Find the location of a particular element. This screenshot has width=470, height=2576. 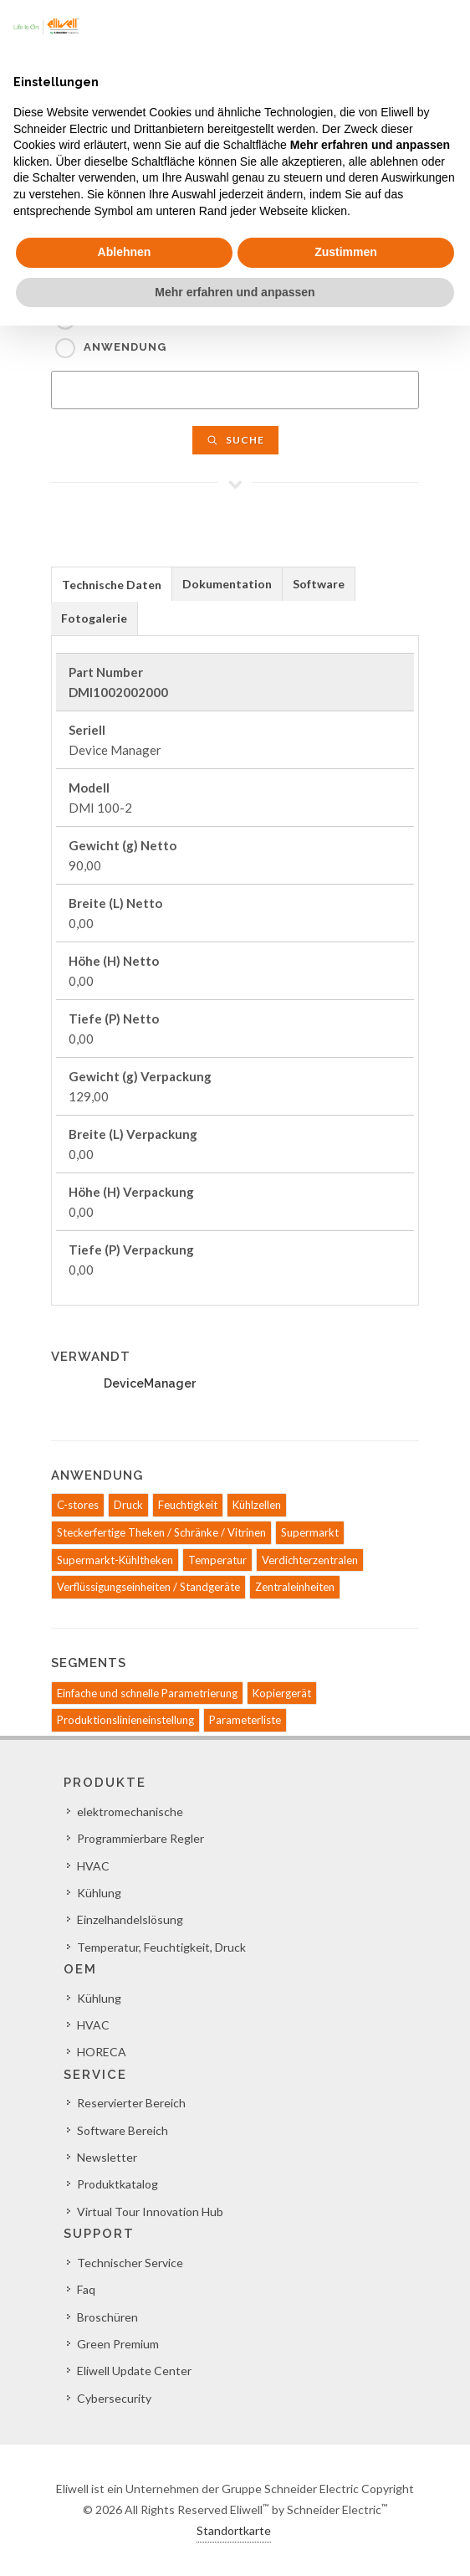

Temperatur, Feuchtigkeit, Druck is located at coordinates (161, 1947).